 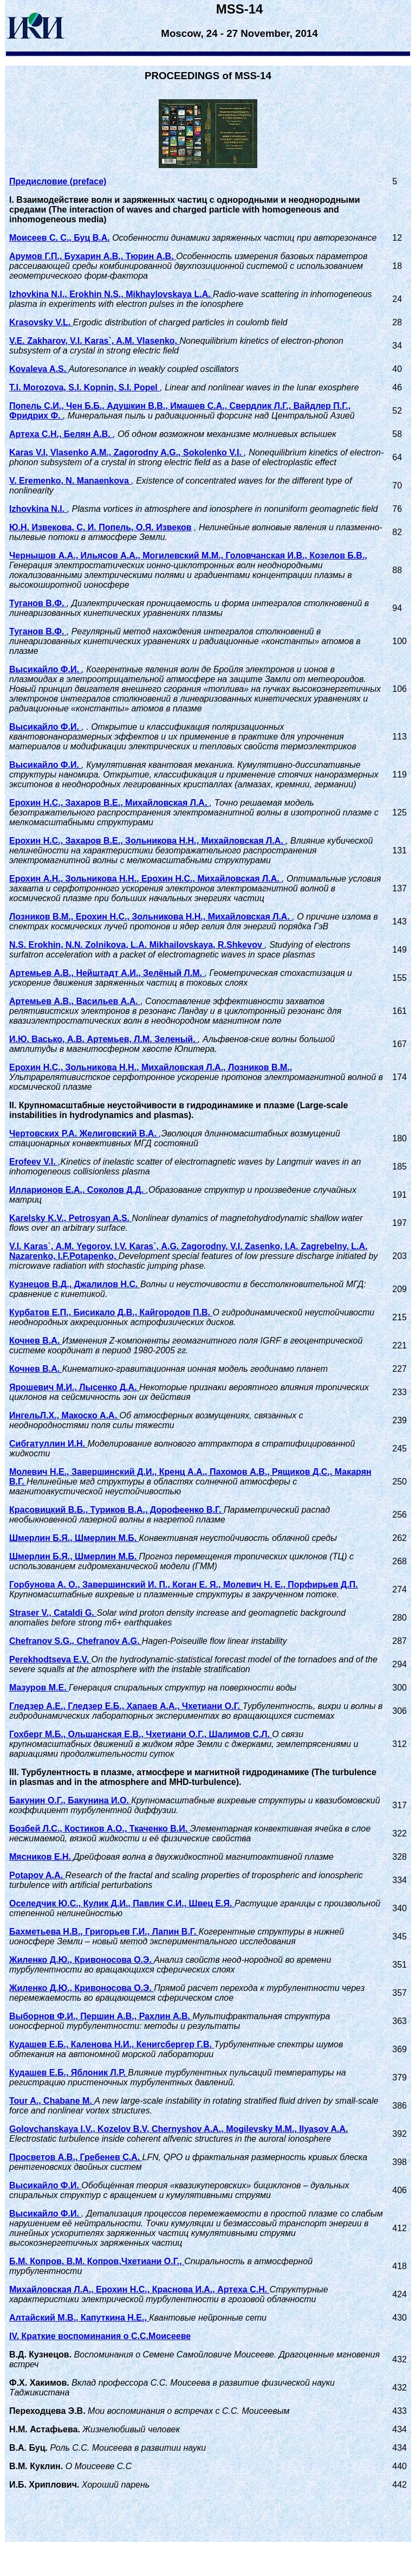 I want to click on Алтайский М.В., Капуткина Н.Е.,, so click(x=79, y=2317).